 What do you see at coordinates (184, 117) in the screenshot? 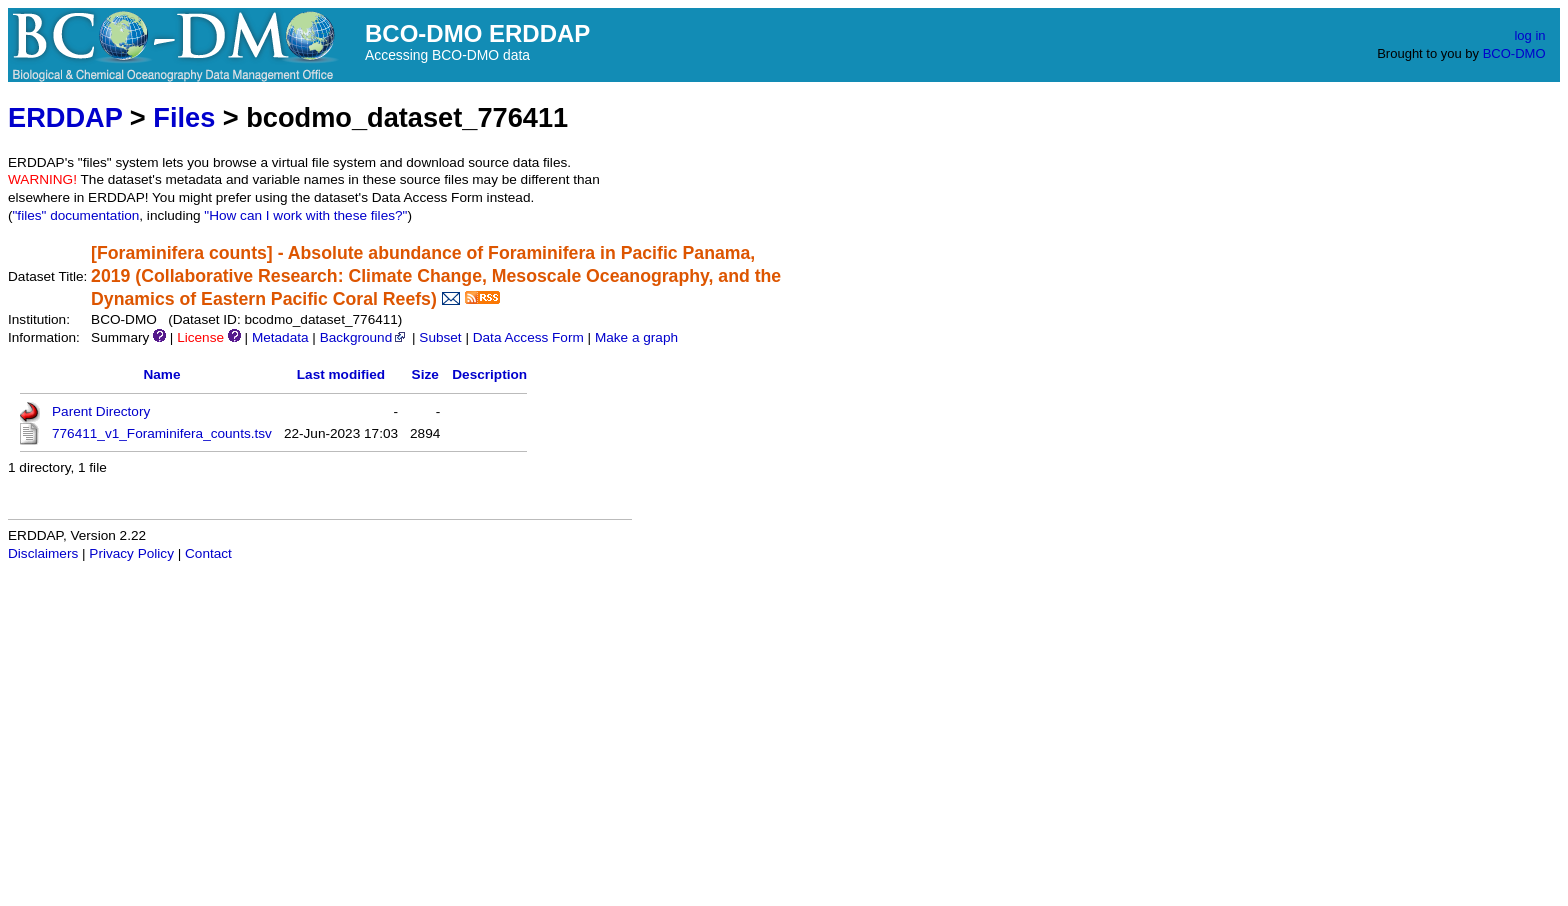
I see `Files` at bounding box center [184, 117].